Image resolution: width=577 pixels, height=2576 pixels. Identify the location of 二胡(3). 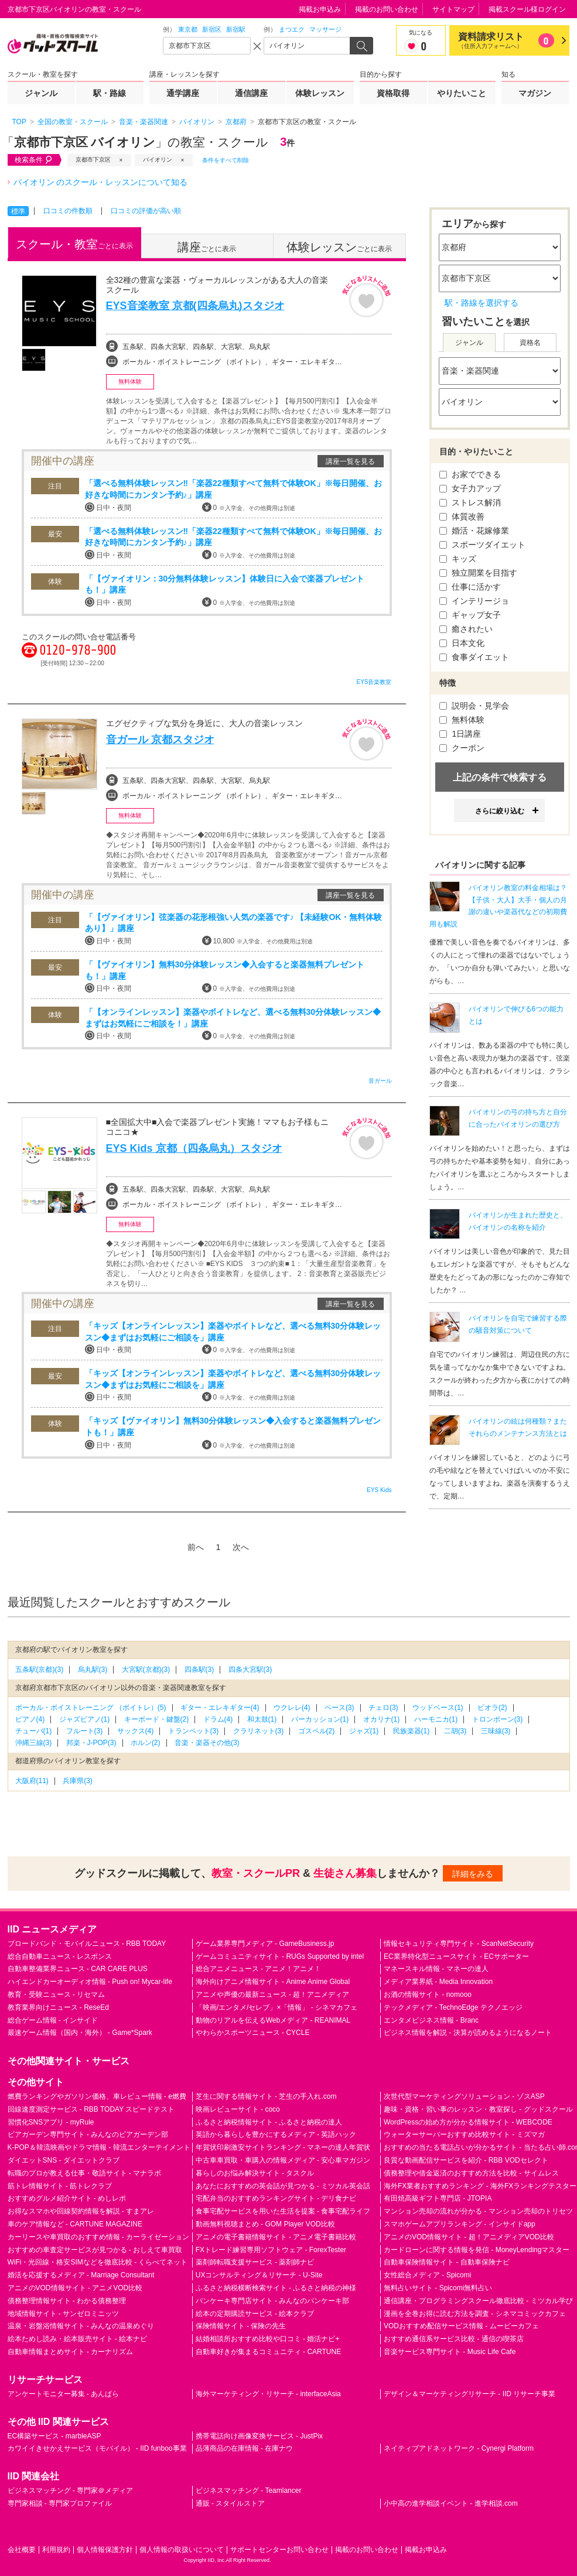
(455, 1731).